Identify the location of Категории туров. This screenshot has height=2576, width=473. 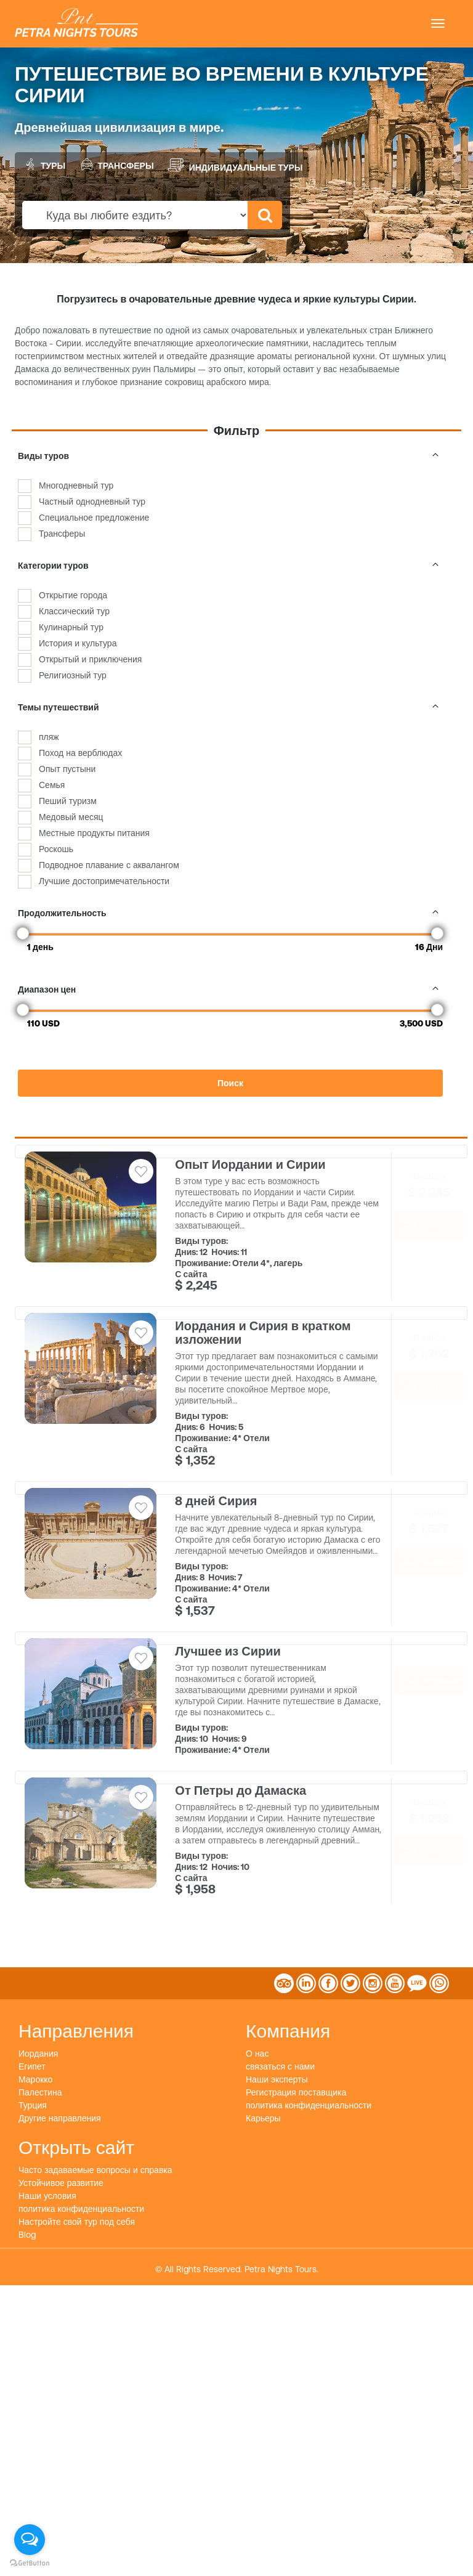
(230, 565).